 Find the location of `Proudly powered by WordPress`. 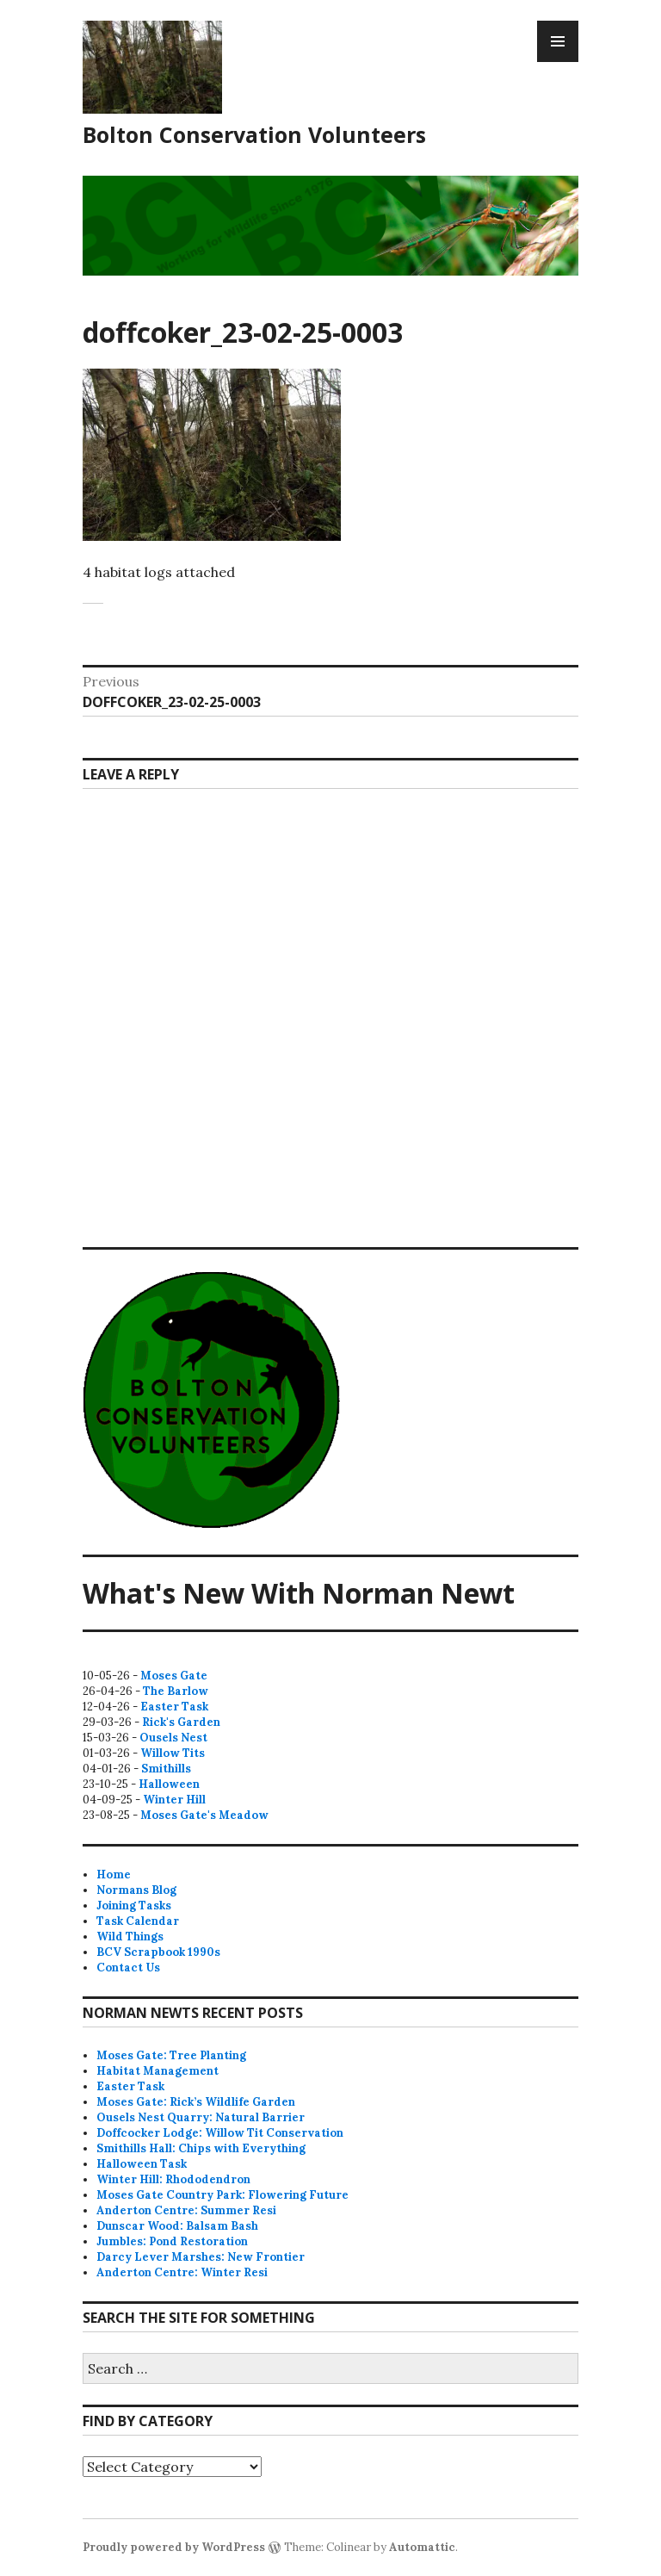

Proudly powered by WordPress is located at coordinates (174, 2547).